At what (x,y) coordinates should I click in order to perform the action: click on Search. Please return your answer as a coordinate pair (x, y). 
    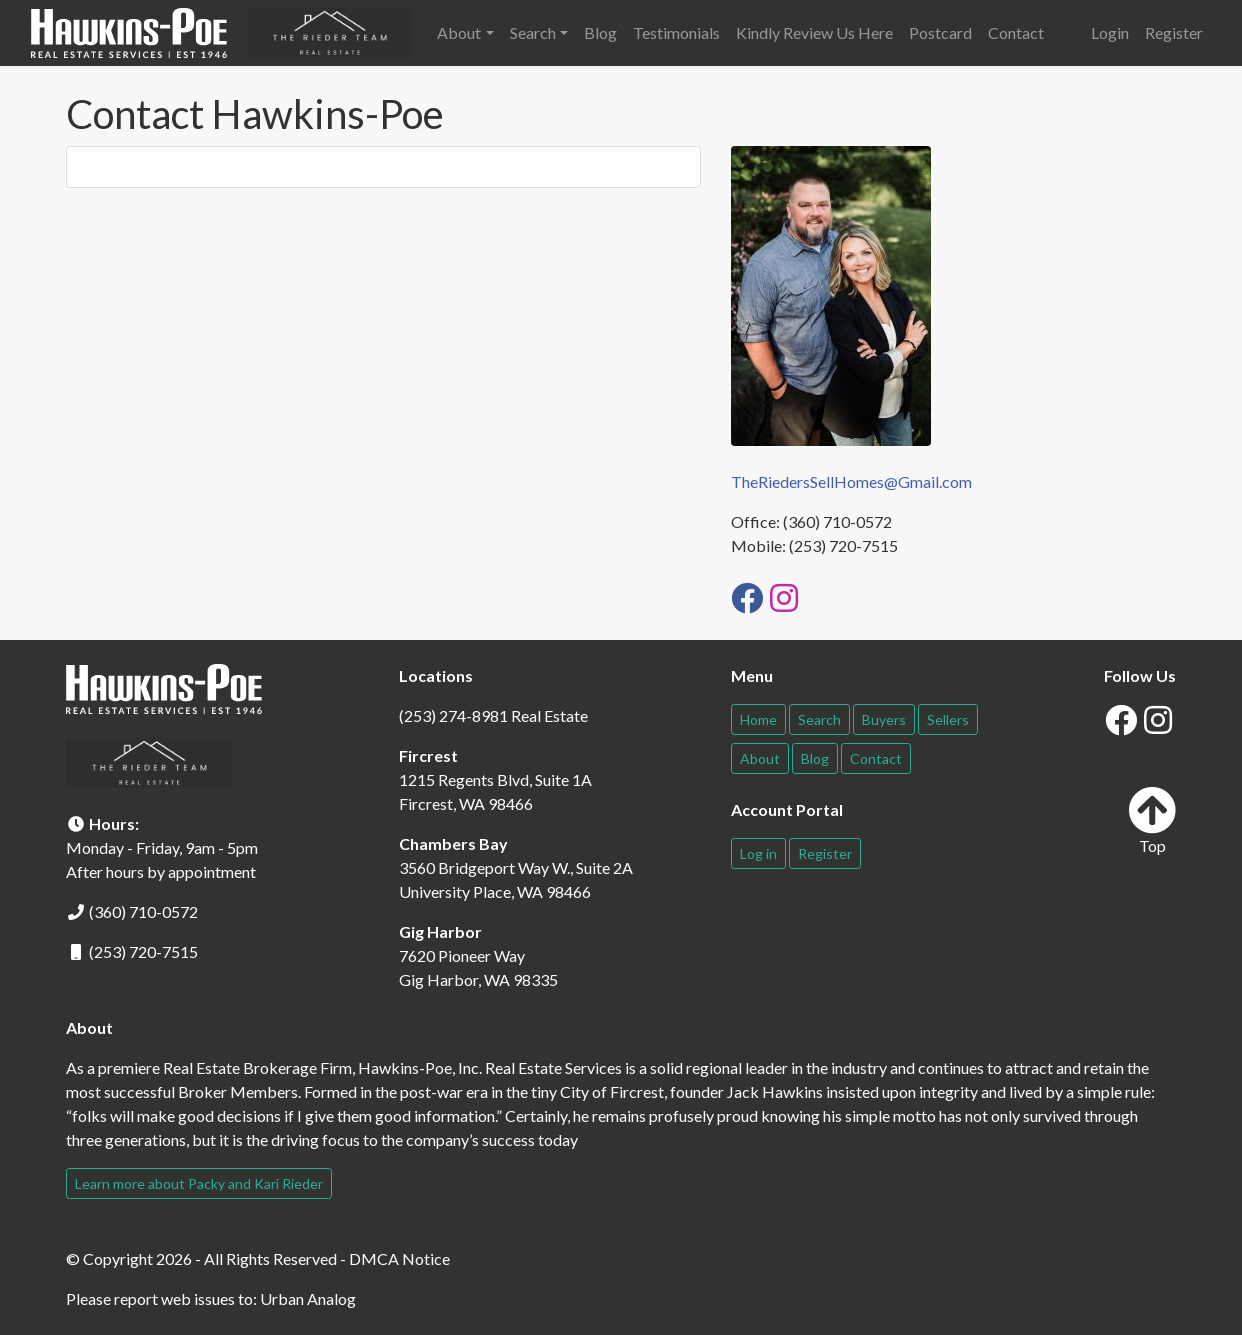
    Looking at the image, I should click on (819, 719).